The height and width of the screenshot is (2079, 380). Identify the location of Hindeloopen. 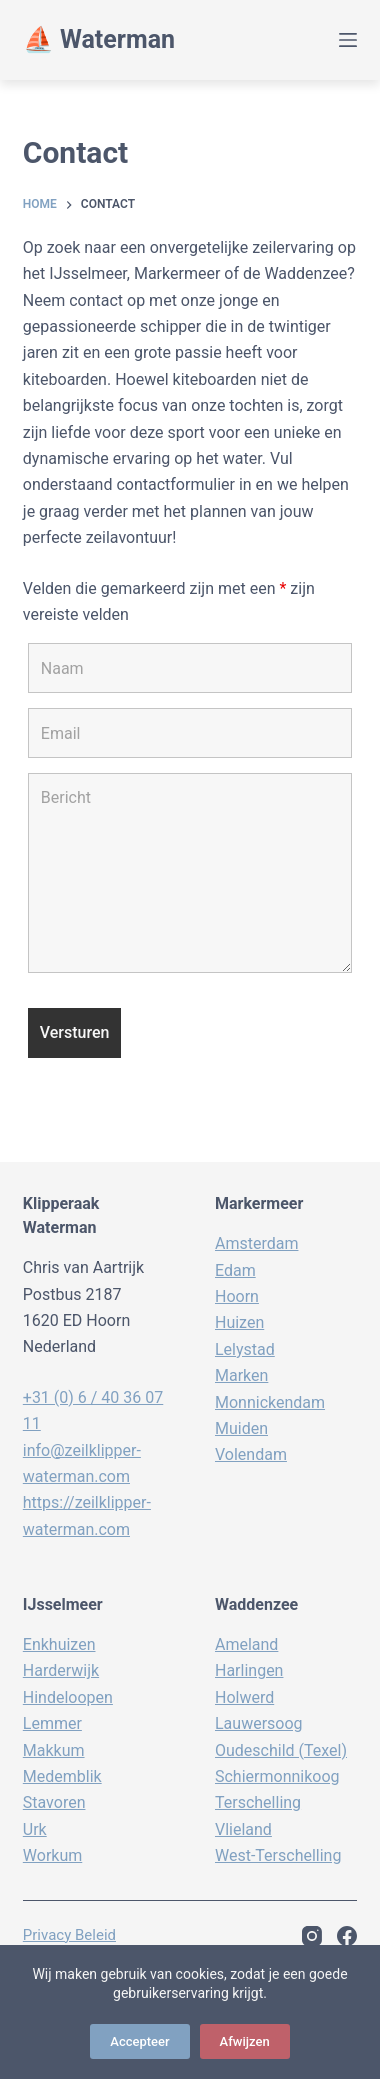
(68, 1697).